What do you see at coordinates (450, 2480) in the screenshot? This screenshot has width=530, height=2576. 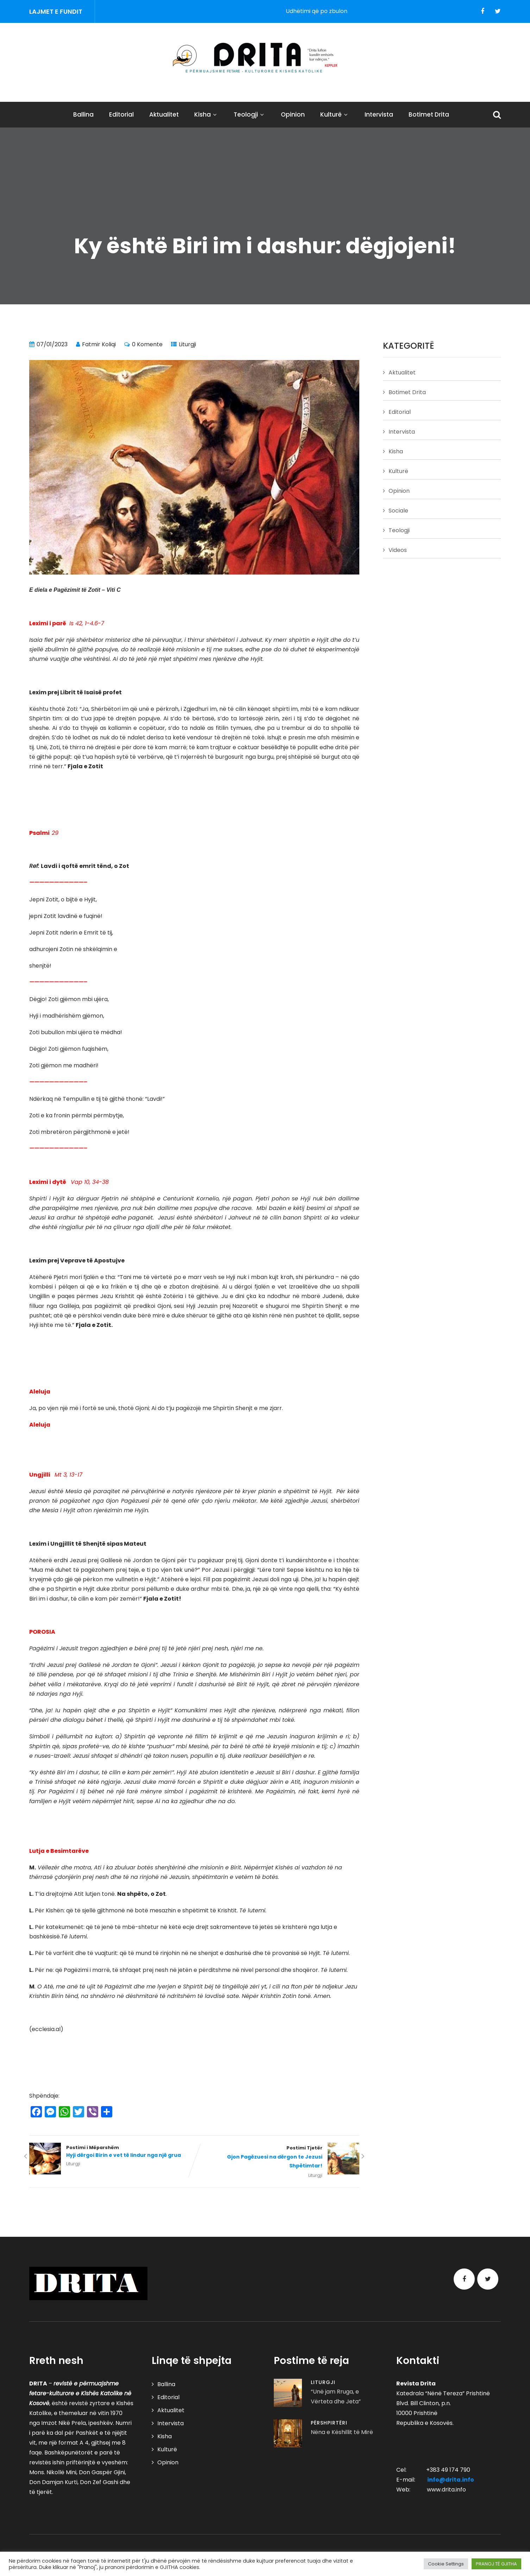 I see `info@drita.info` at bounding box center [450, 2480].